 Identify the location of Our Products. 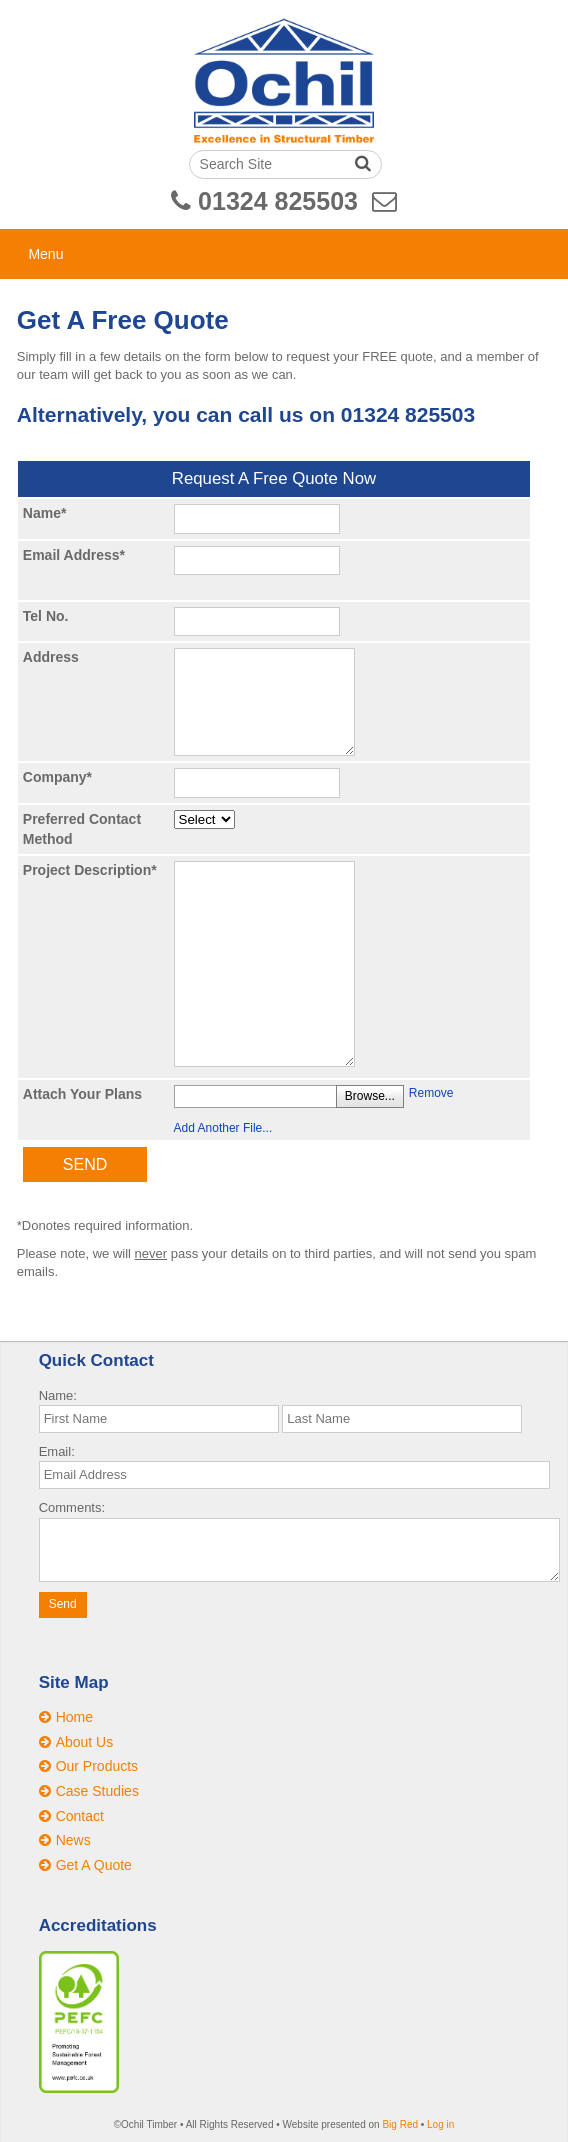
(97, 1766).